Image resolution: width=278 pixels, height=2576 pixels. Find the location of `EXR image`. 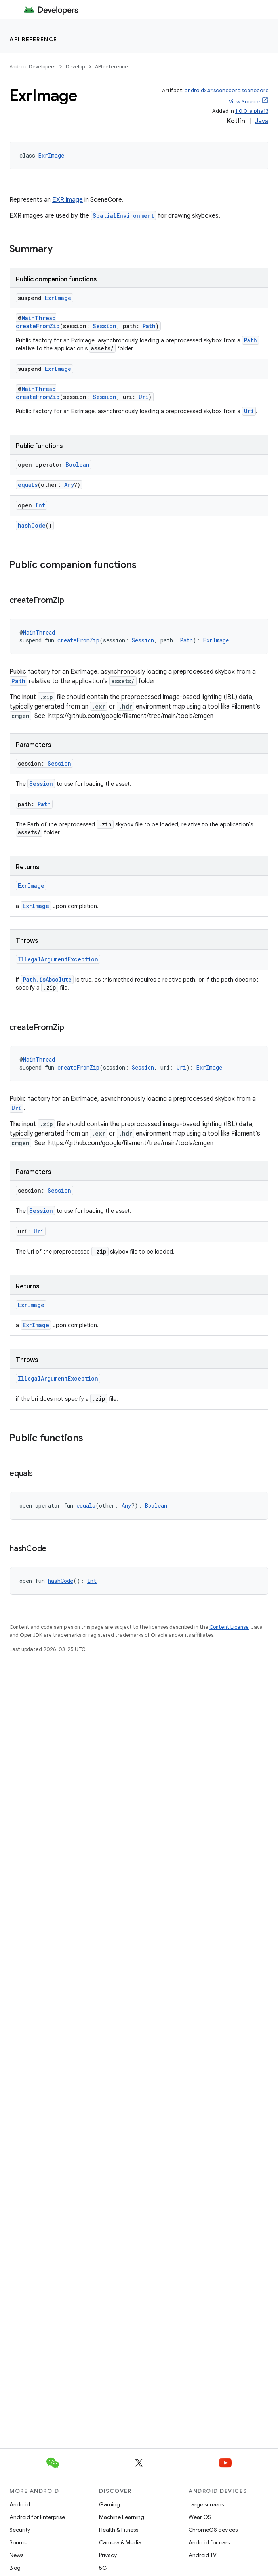

EXR image is located at coordinates (67, 200).